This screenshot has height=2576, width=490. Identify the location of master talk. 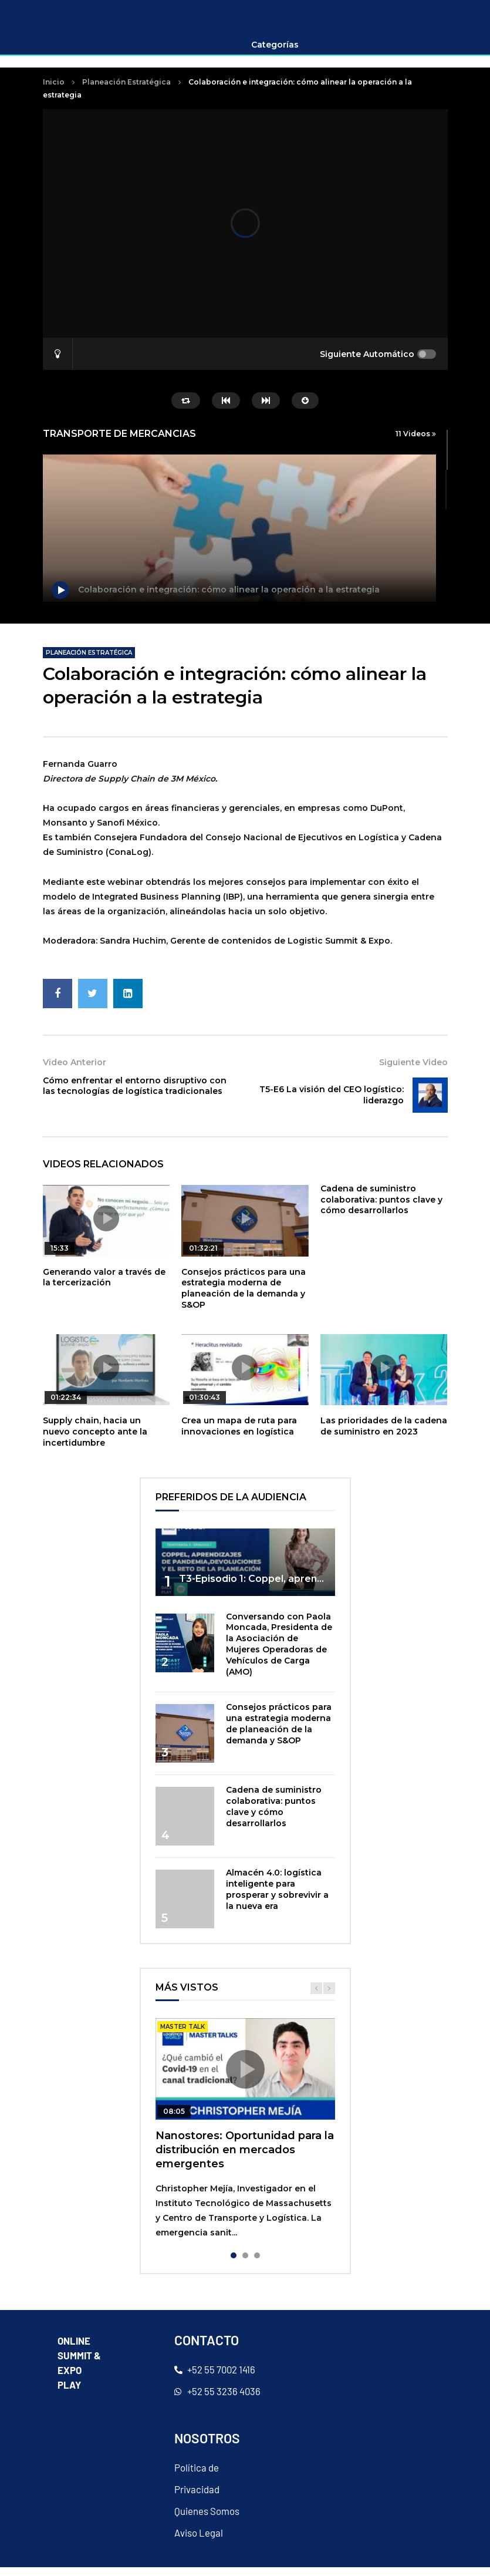
(182, 2036).